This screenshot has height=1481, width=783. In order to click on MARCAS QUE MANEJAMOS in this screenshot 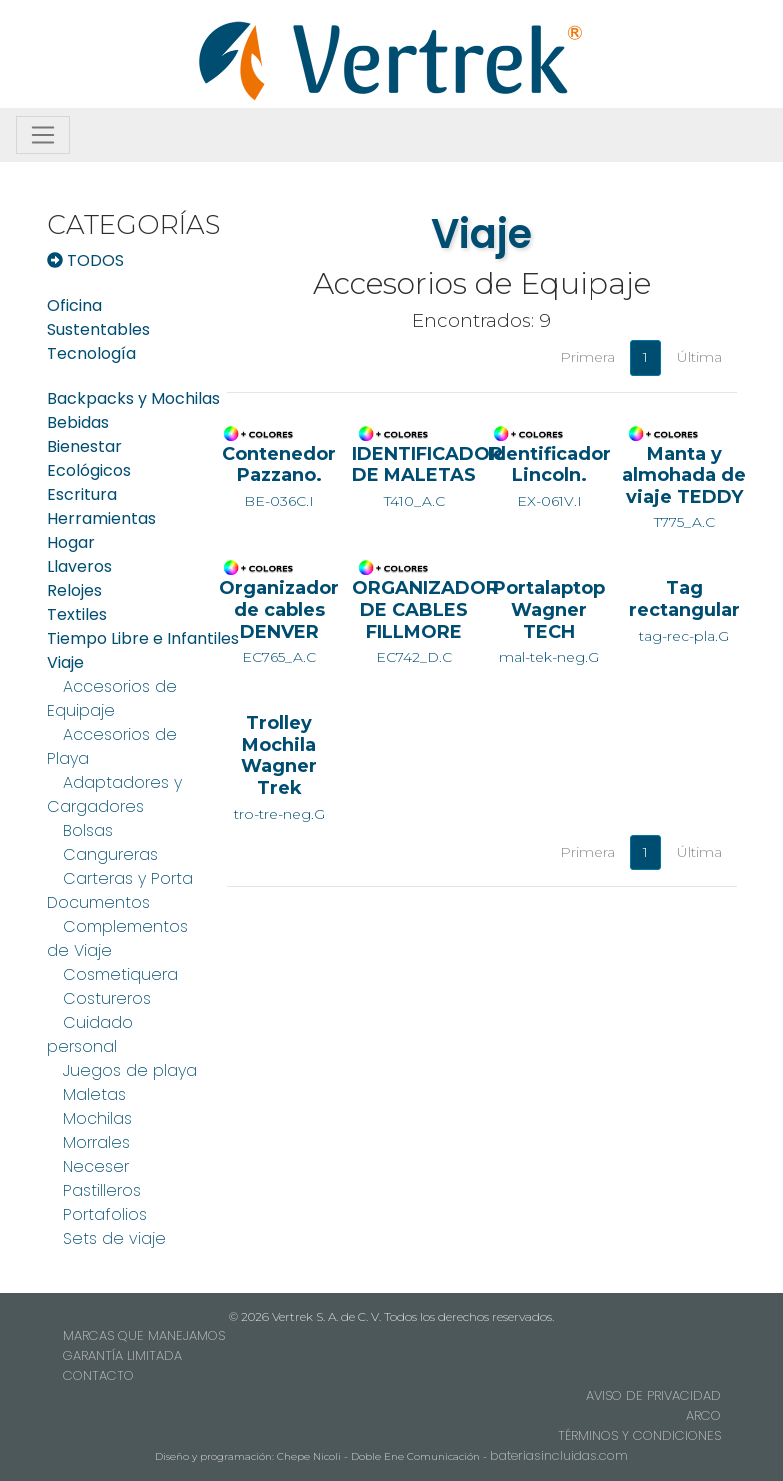, I will do `click(144, 1335)`.